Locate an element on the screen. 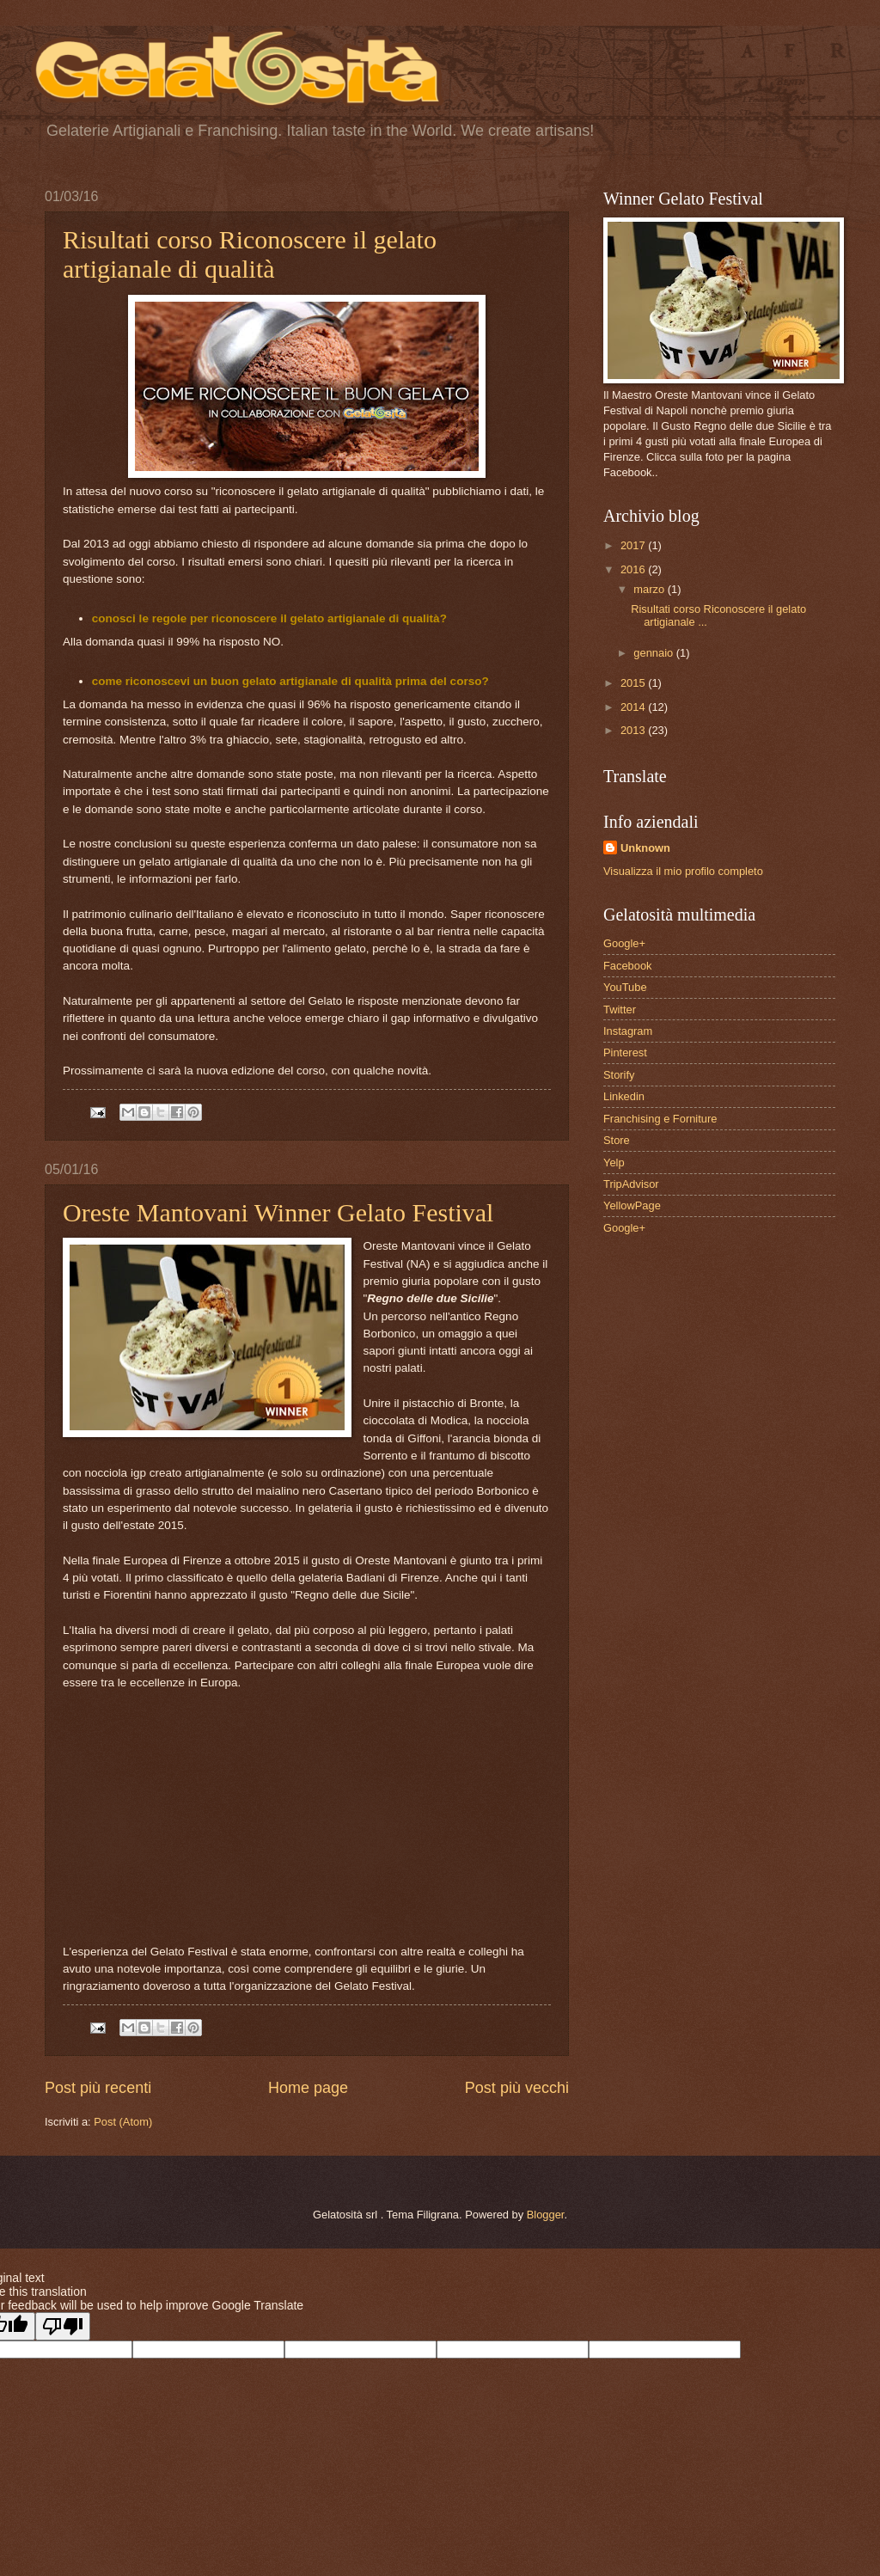 The height and width of the screenshot is (2576, 880). Twitter is located at coordinates (619, 1009).